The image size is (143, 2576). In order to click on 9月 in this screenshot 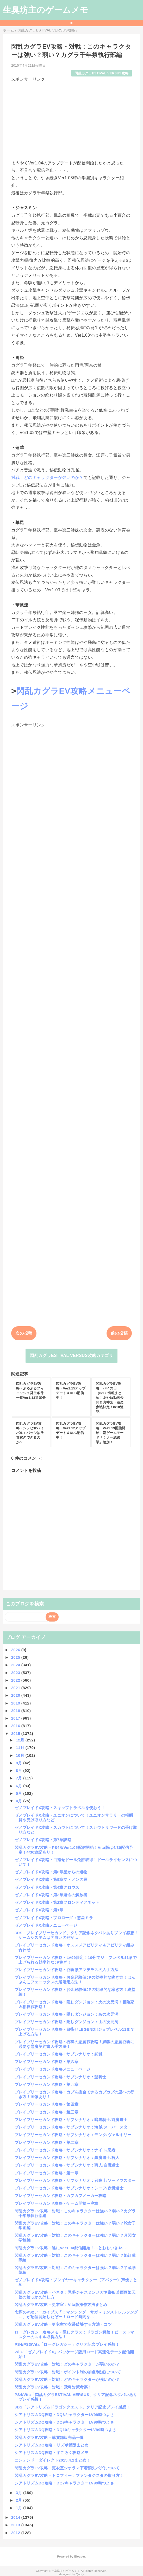, I will do `click(19, 1763)`.